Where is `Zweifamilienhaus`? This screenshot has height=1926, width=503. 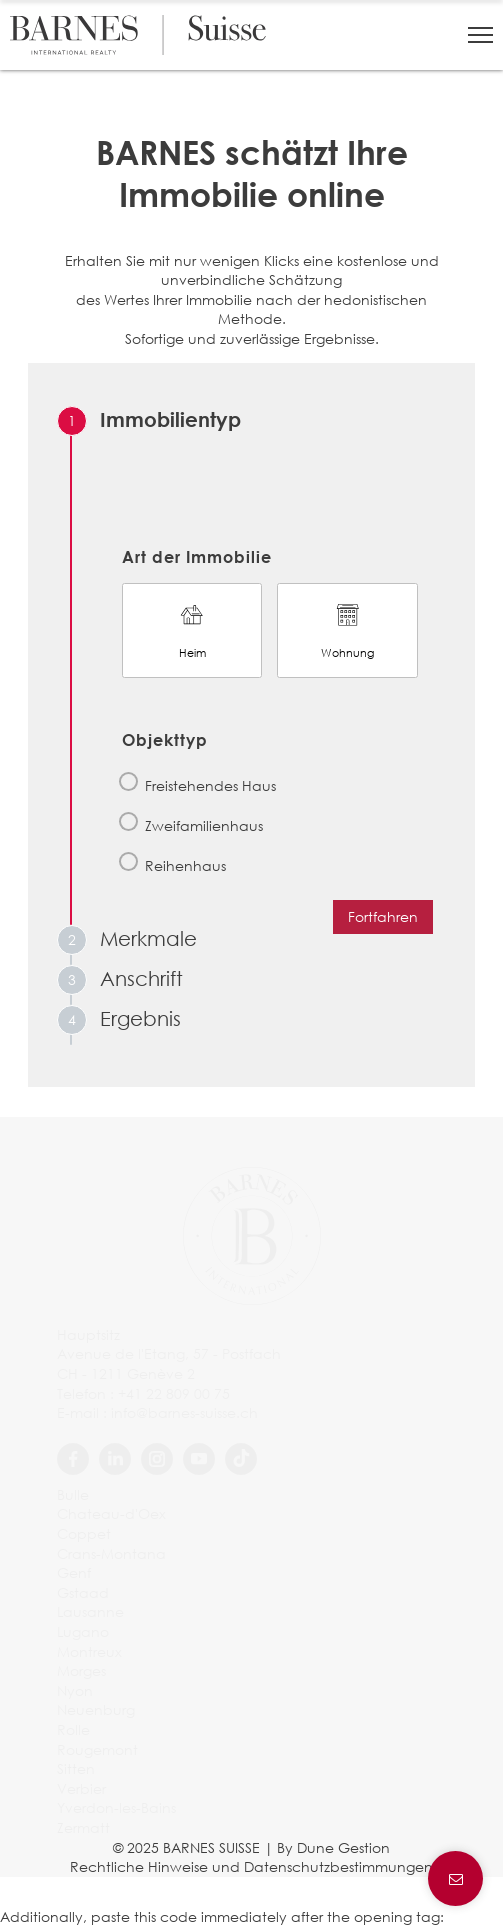 Zweifamilienhaus is located at coordinates (204, 825).